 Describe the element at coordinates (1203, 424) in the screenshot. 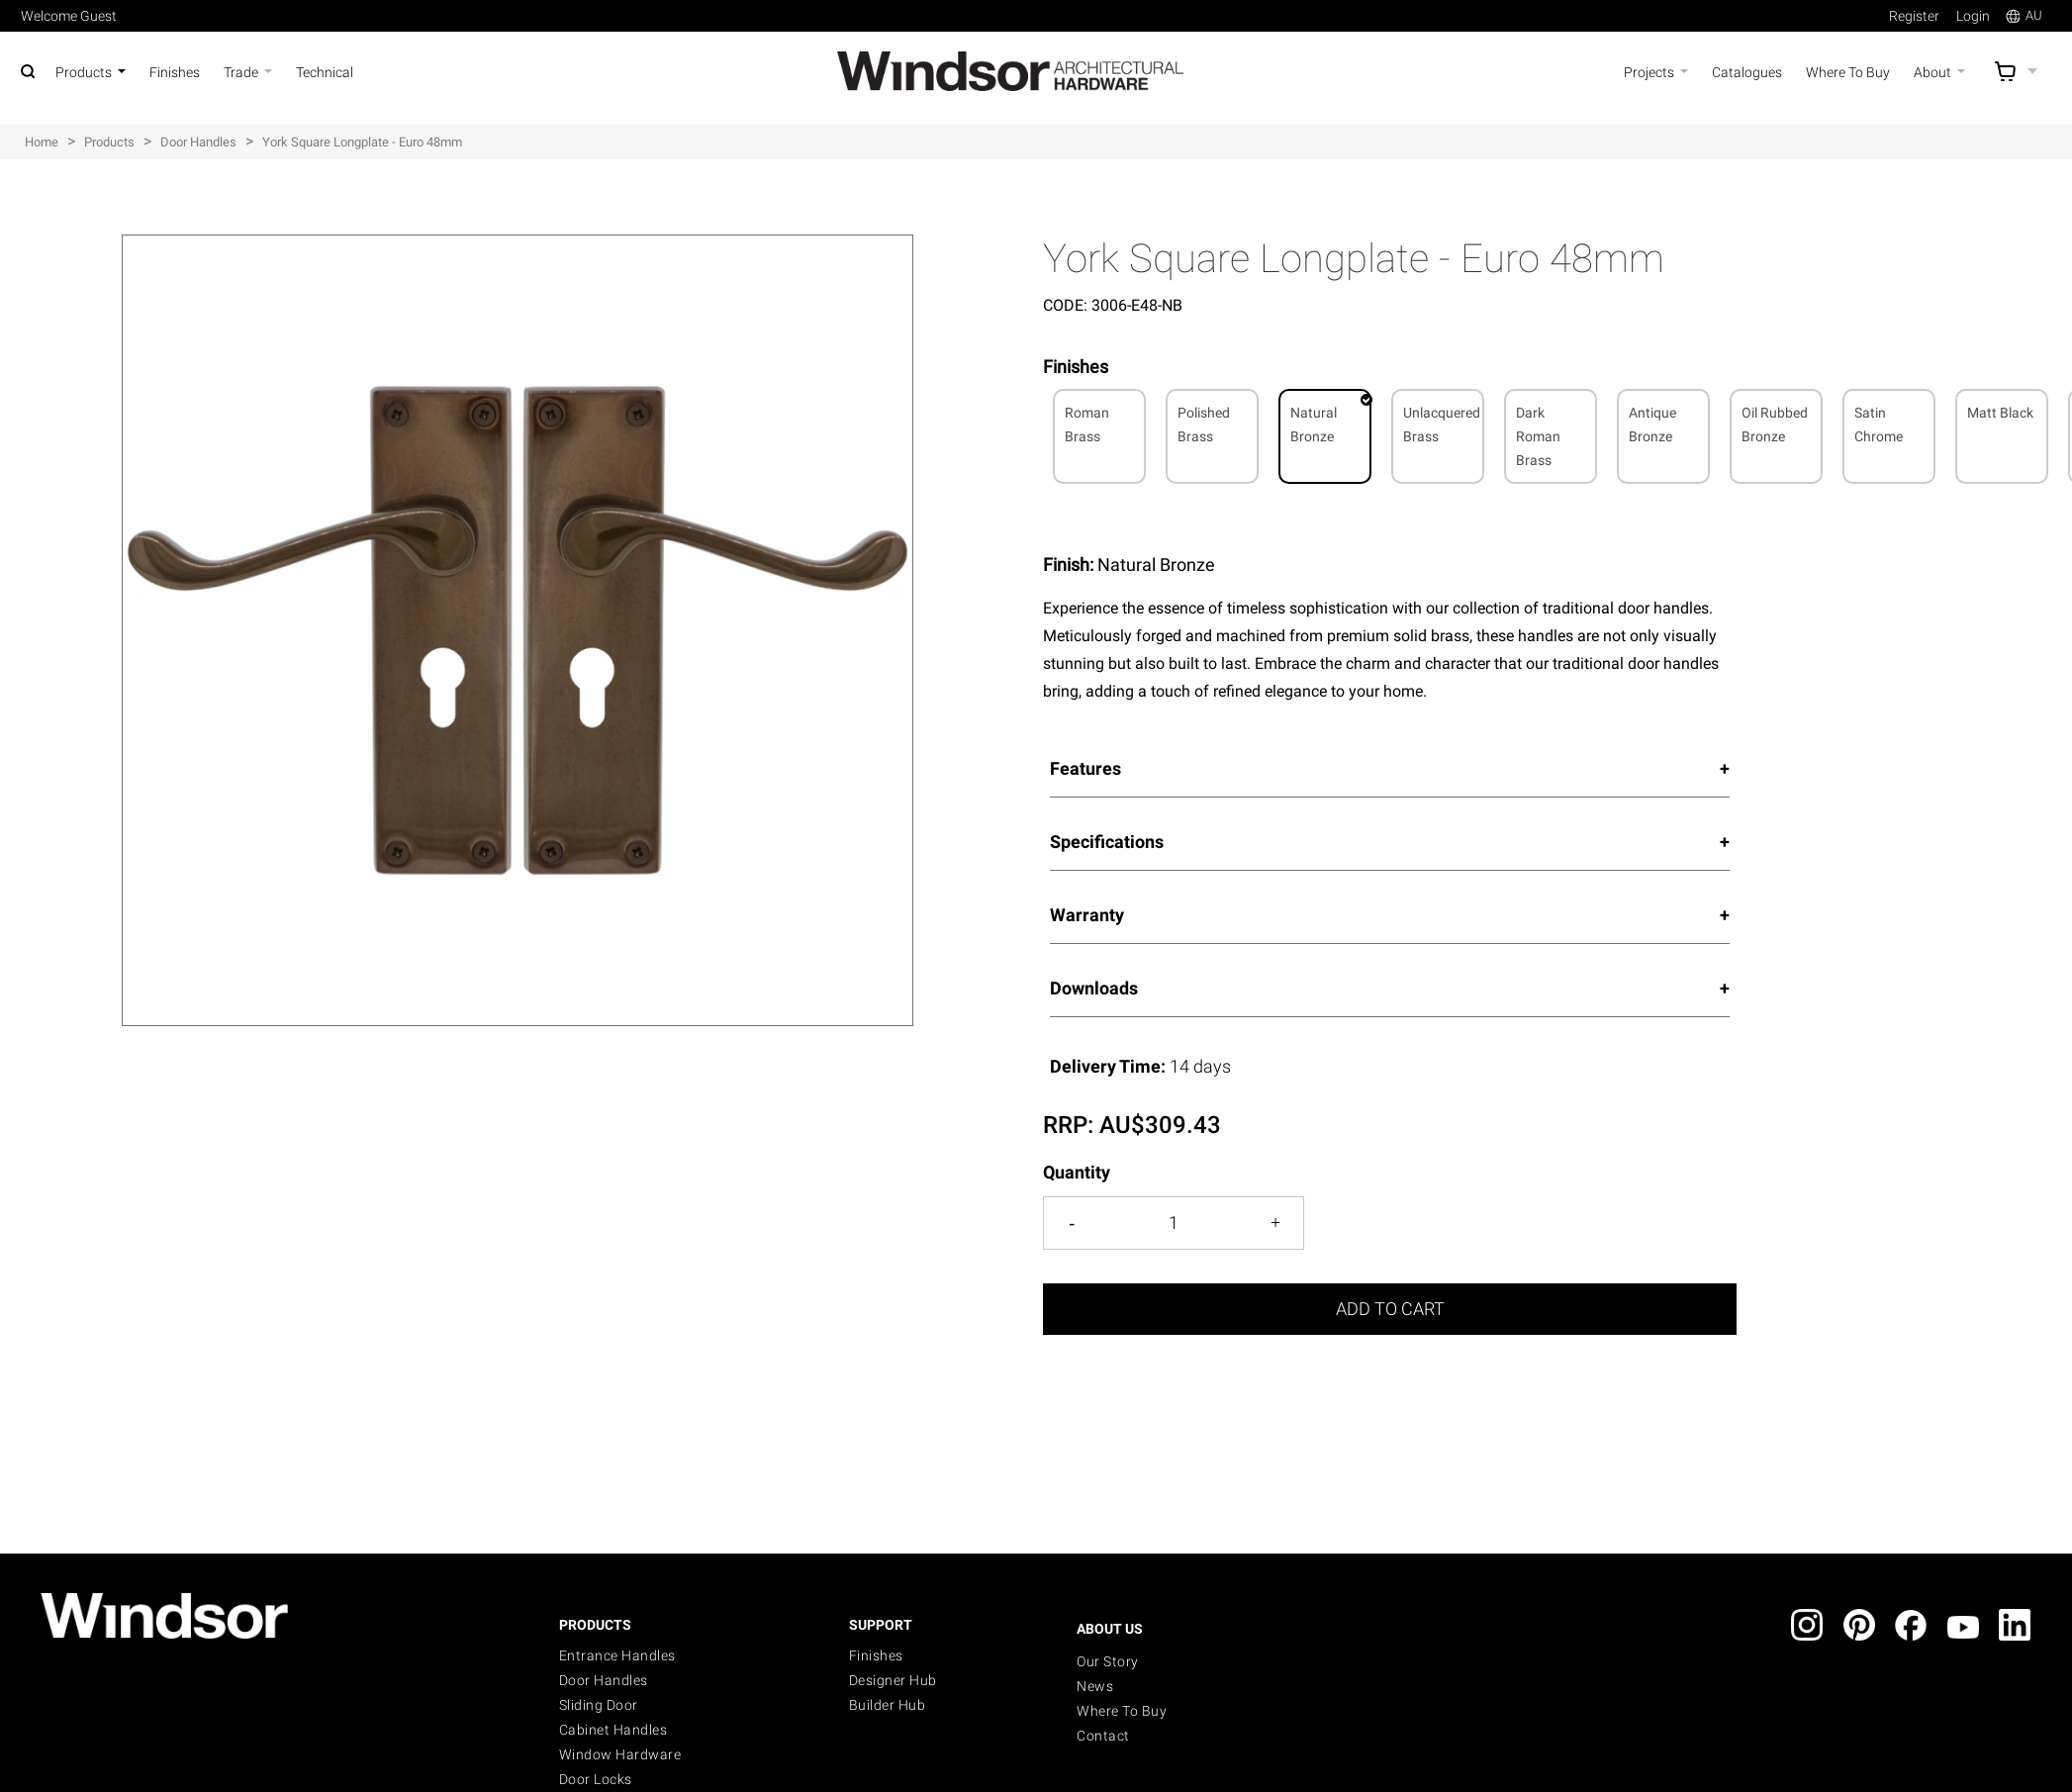

I see `Polished Brass` at that location.